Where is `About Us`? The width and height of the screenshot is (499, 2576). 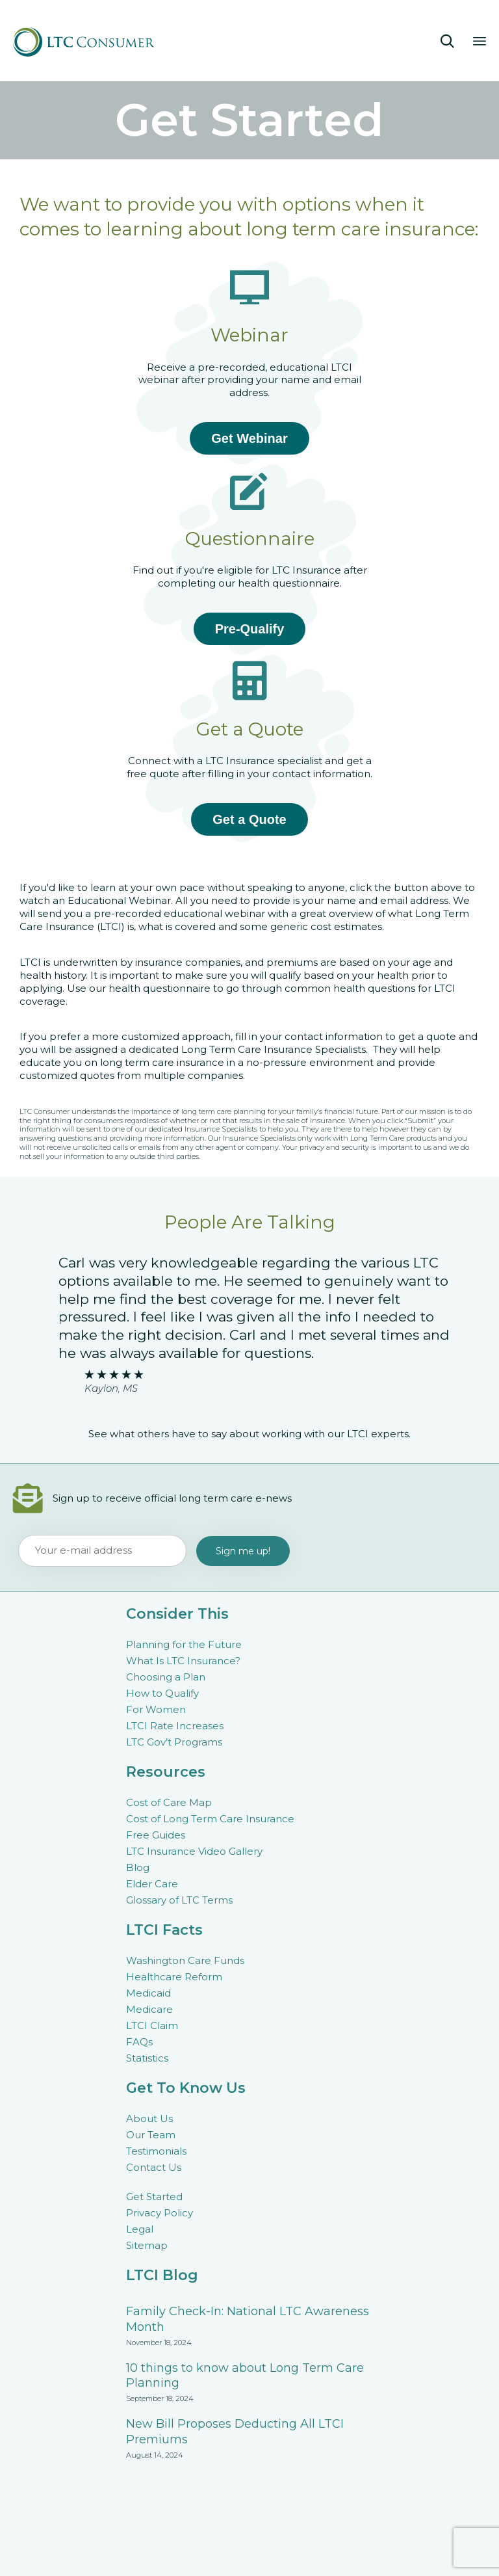 About Us is located at coordinates (149, 2118).